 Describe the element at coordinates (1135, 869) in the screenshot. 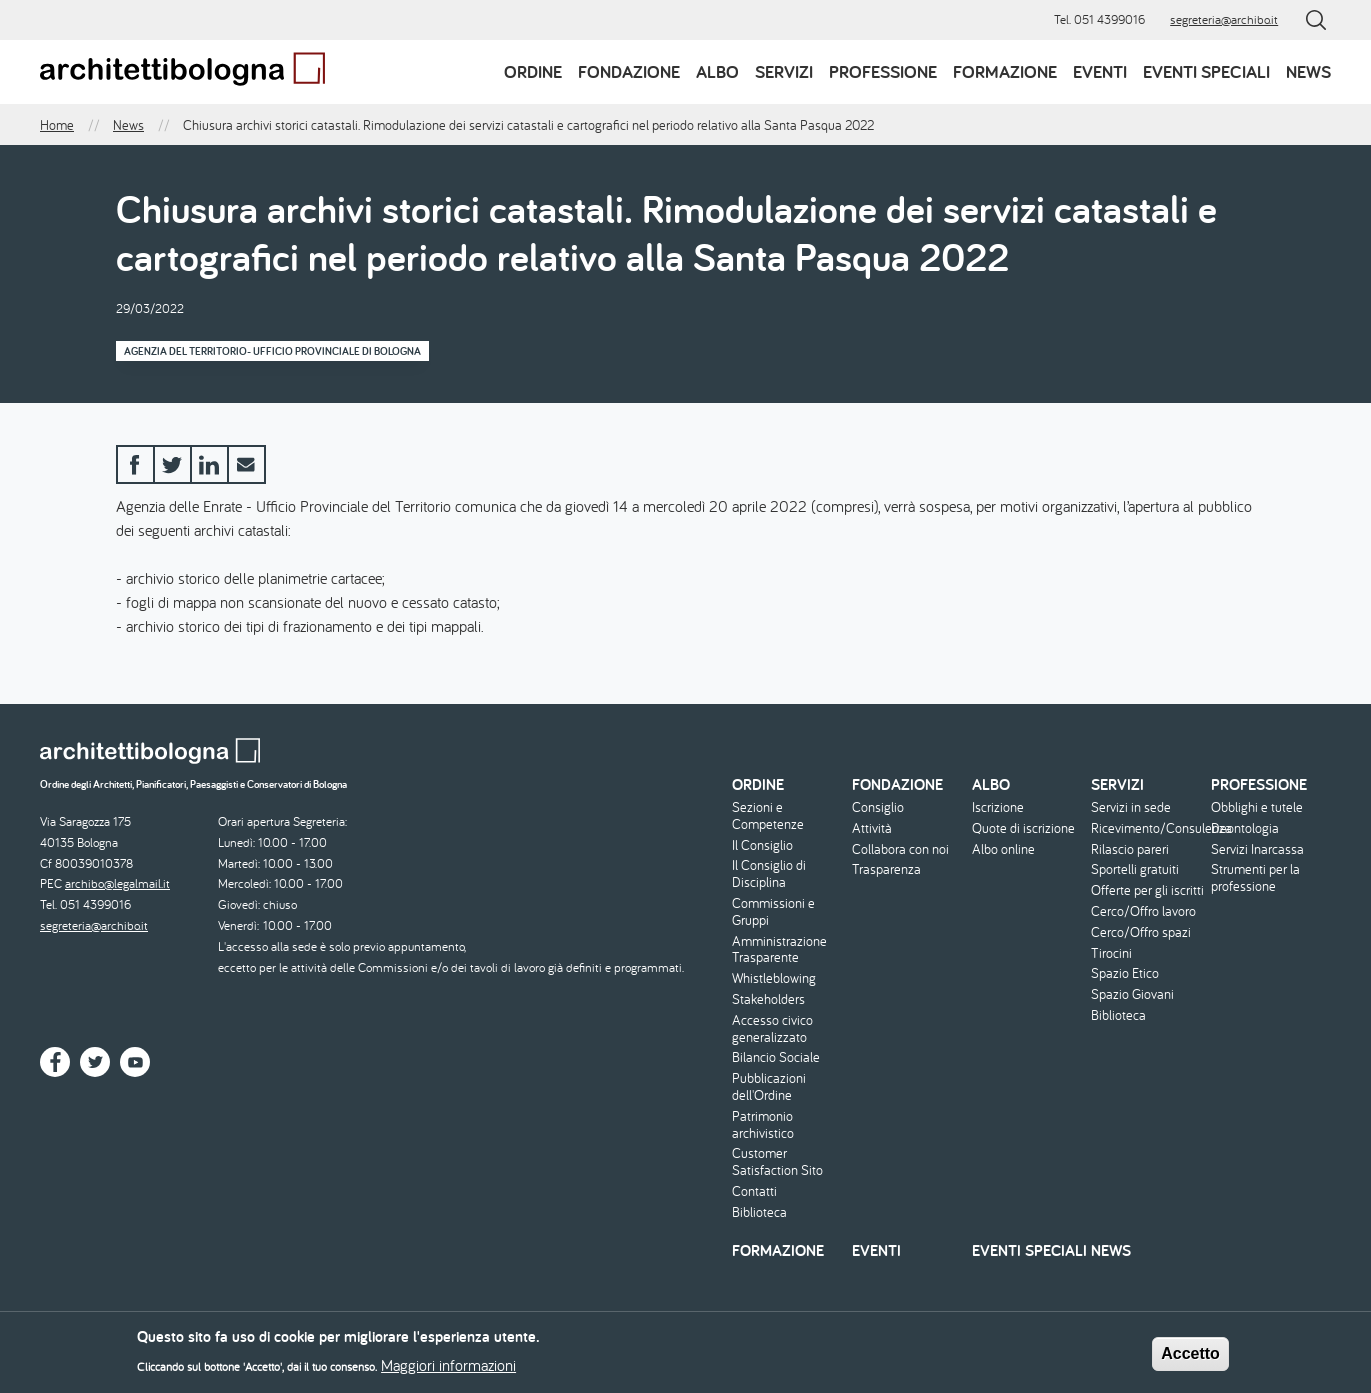

I see `Sportelli gratuiti` at that location.